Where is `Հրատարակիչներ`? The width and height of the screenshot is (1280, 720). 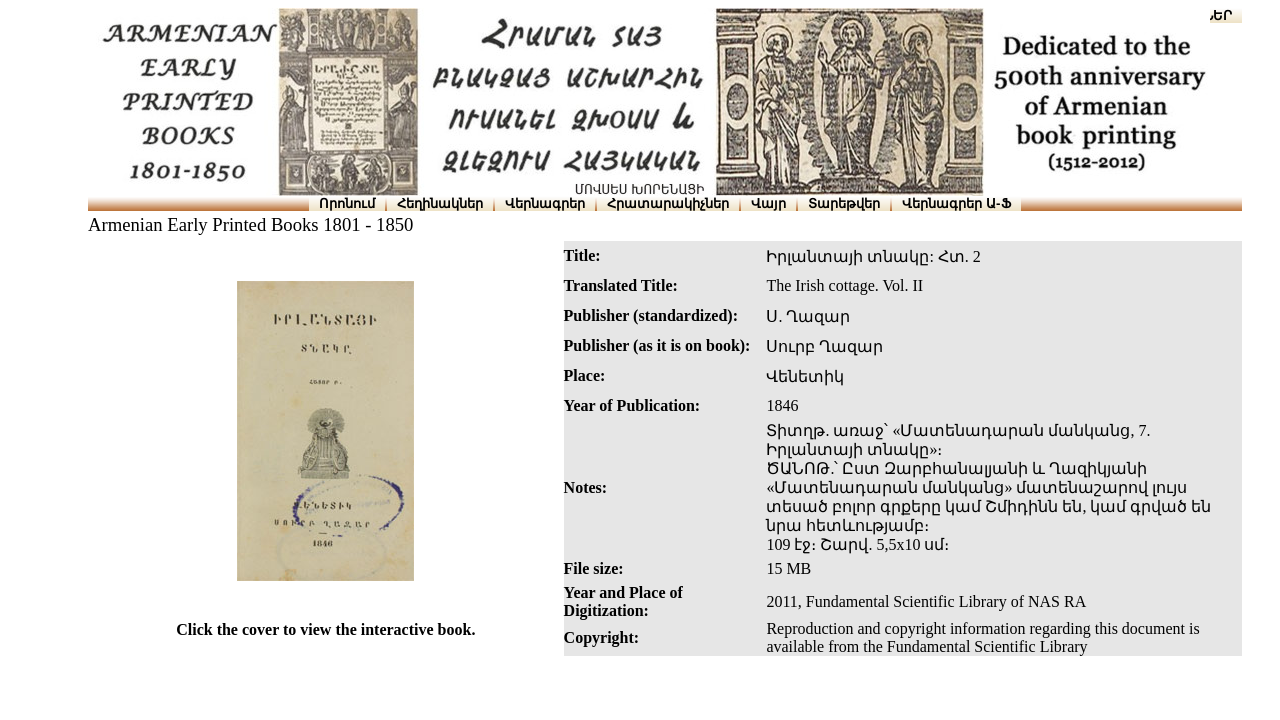 Հրատարակիչներ is located at coordinates (668, 203).